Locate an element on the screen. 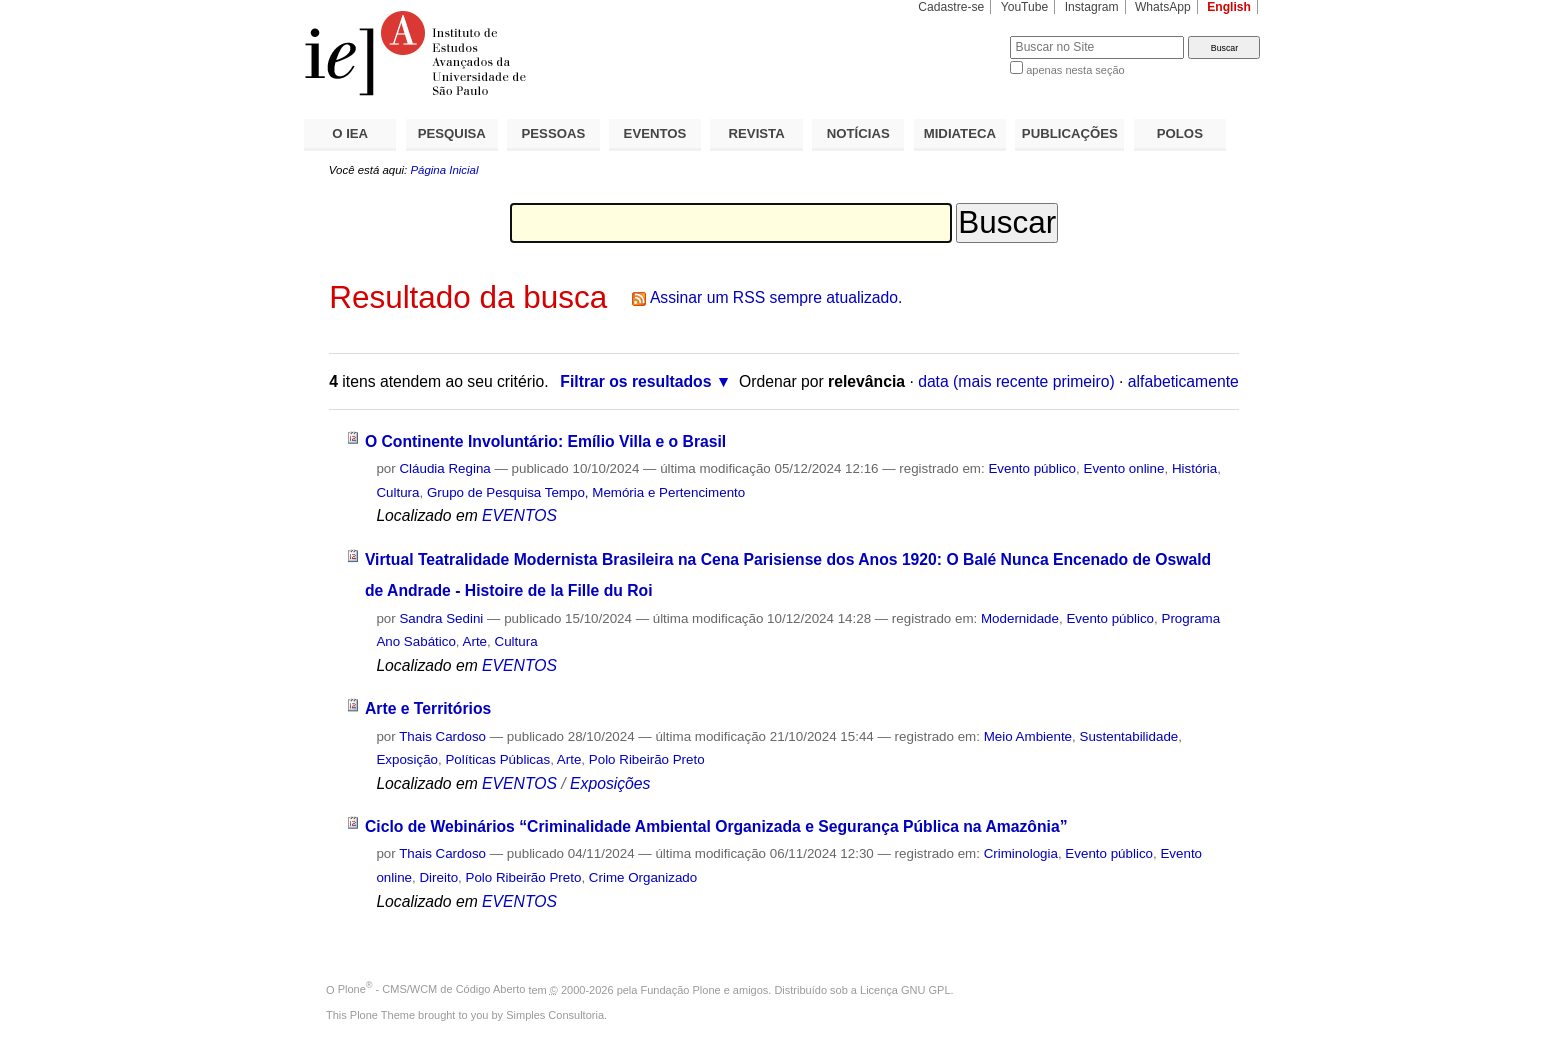  WhatsApp is located at coordinates (1163, 7).